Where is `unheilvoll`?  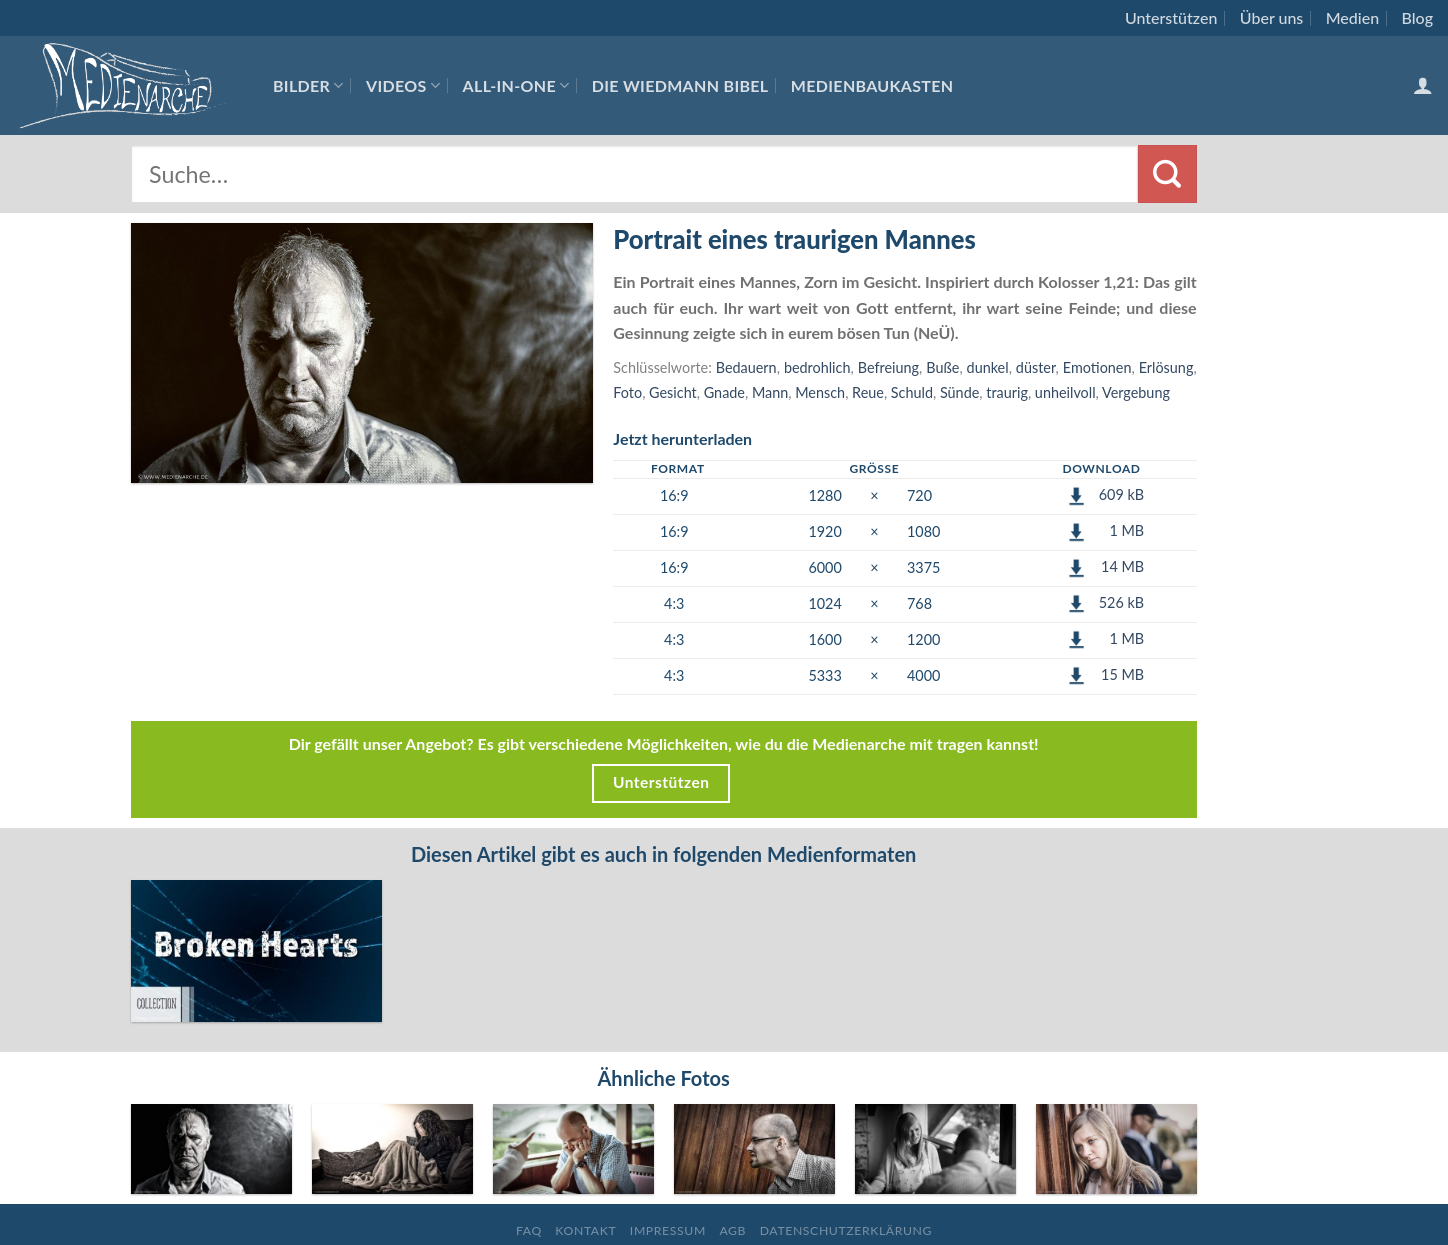
unheilvoll is located at coordinates (1065, 392).